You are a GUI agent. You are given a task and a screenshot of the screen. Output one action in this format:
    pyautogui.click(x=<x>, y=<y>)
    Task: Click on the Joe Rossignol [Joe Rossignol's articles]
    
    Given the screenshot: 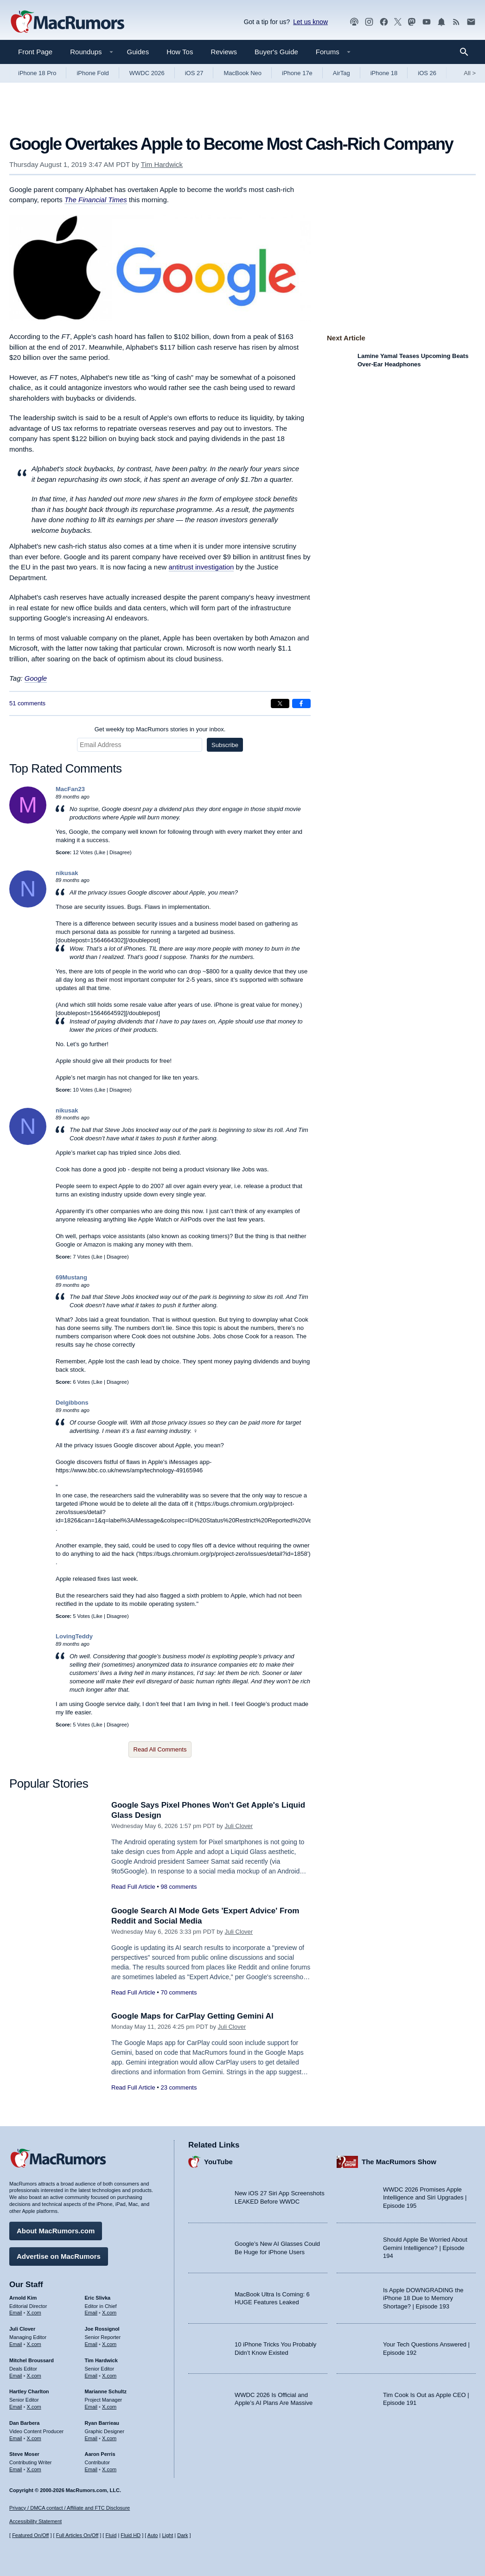 What is the action you would take?
    pyautogui.click(x=102, y=2329)
    